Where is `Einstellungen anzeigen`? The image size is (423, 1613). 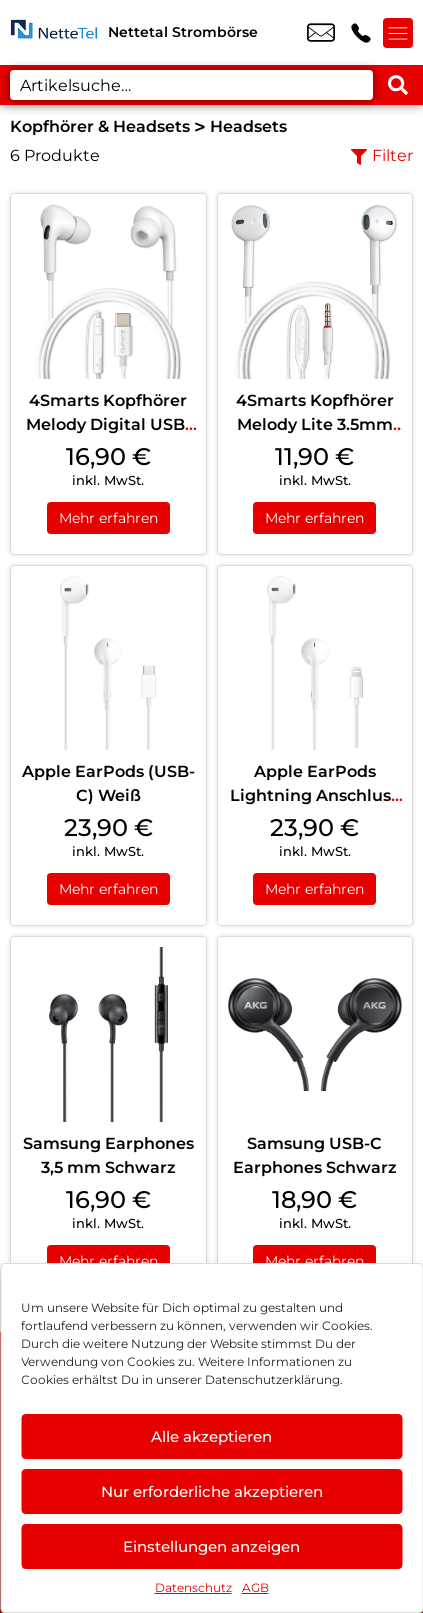
Einstellungen anzeigen is located at coordinates (211, 1546).